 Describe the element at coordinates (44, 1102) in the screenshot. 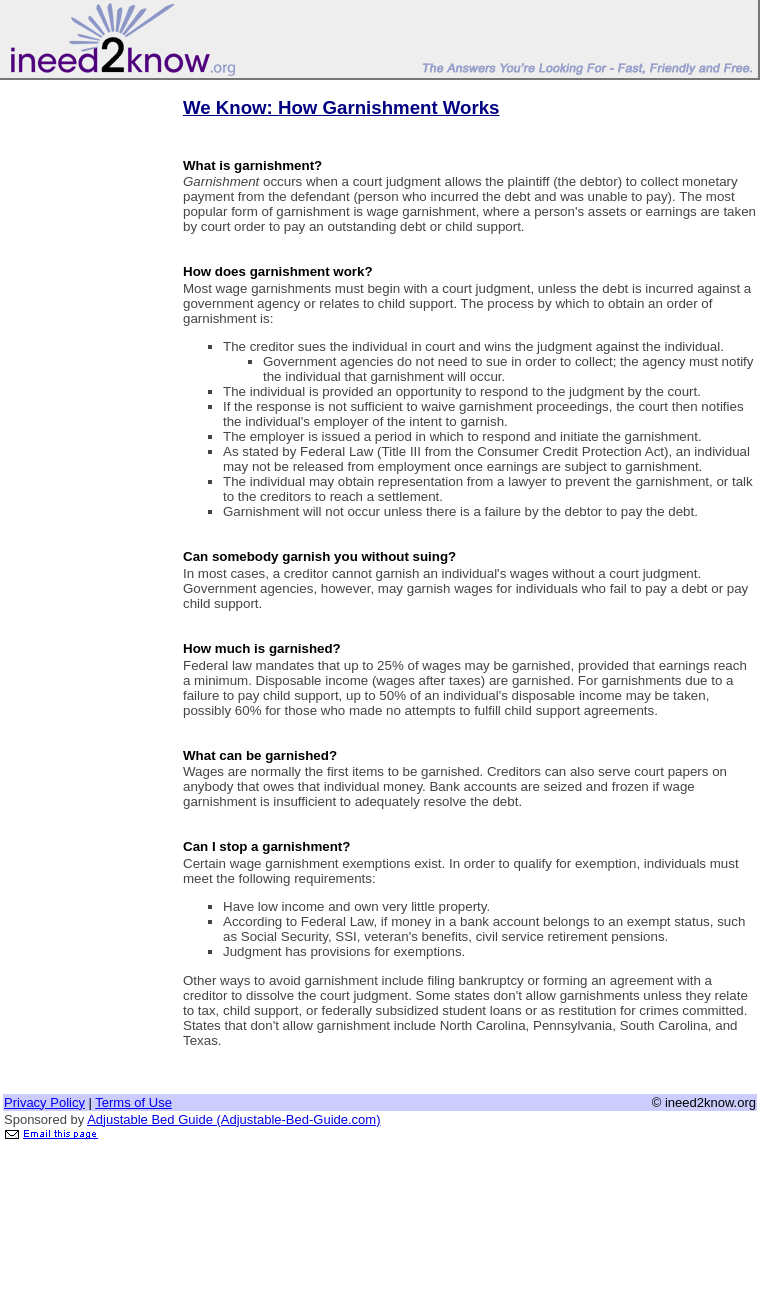

I see `Privacy Policy` at that location.